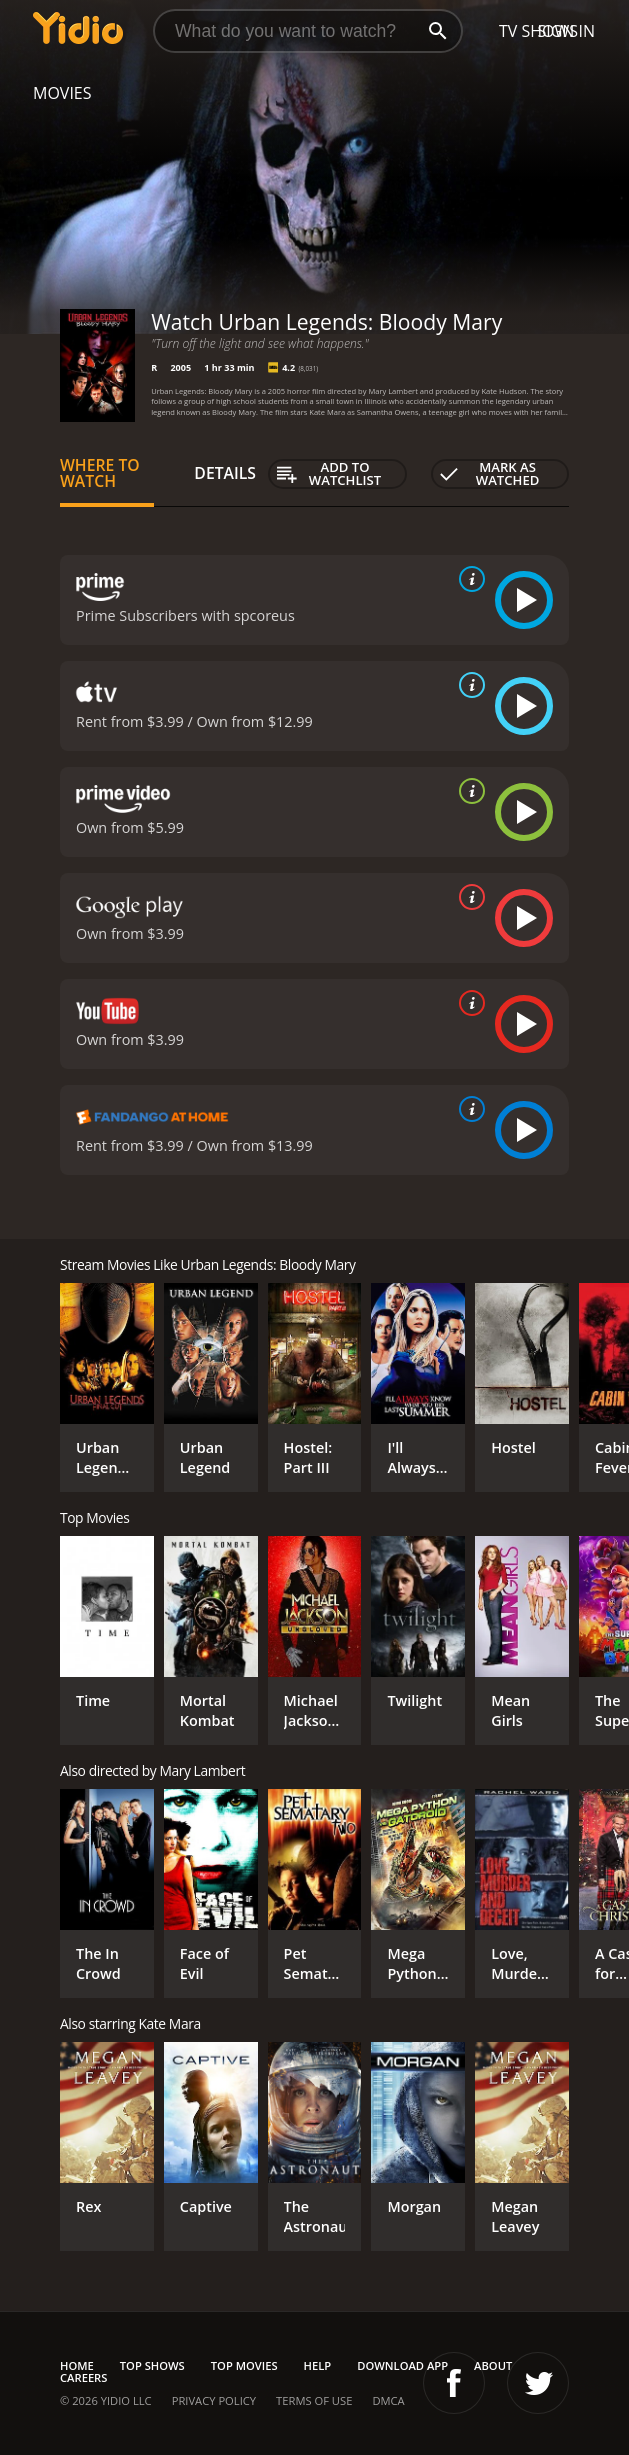 The image size is (629, 2455). What do you see at coordinates (314, 2400) in the screenshot?
I see `Terms of Use` at bounding box center [314, 2400].